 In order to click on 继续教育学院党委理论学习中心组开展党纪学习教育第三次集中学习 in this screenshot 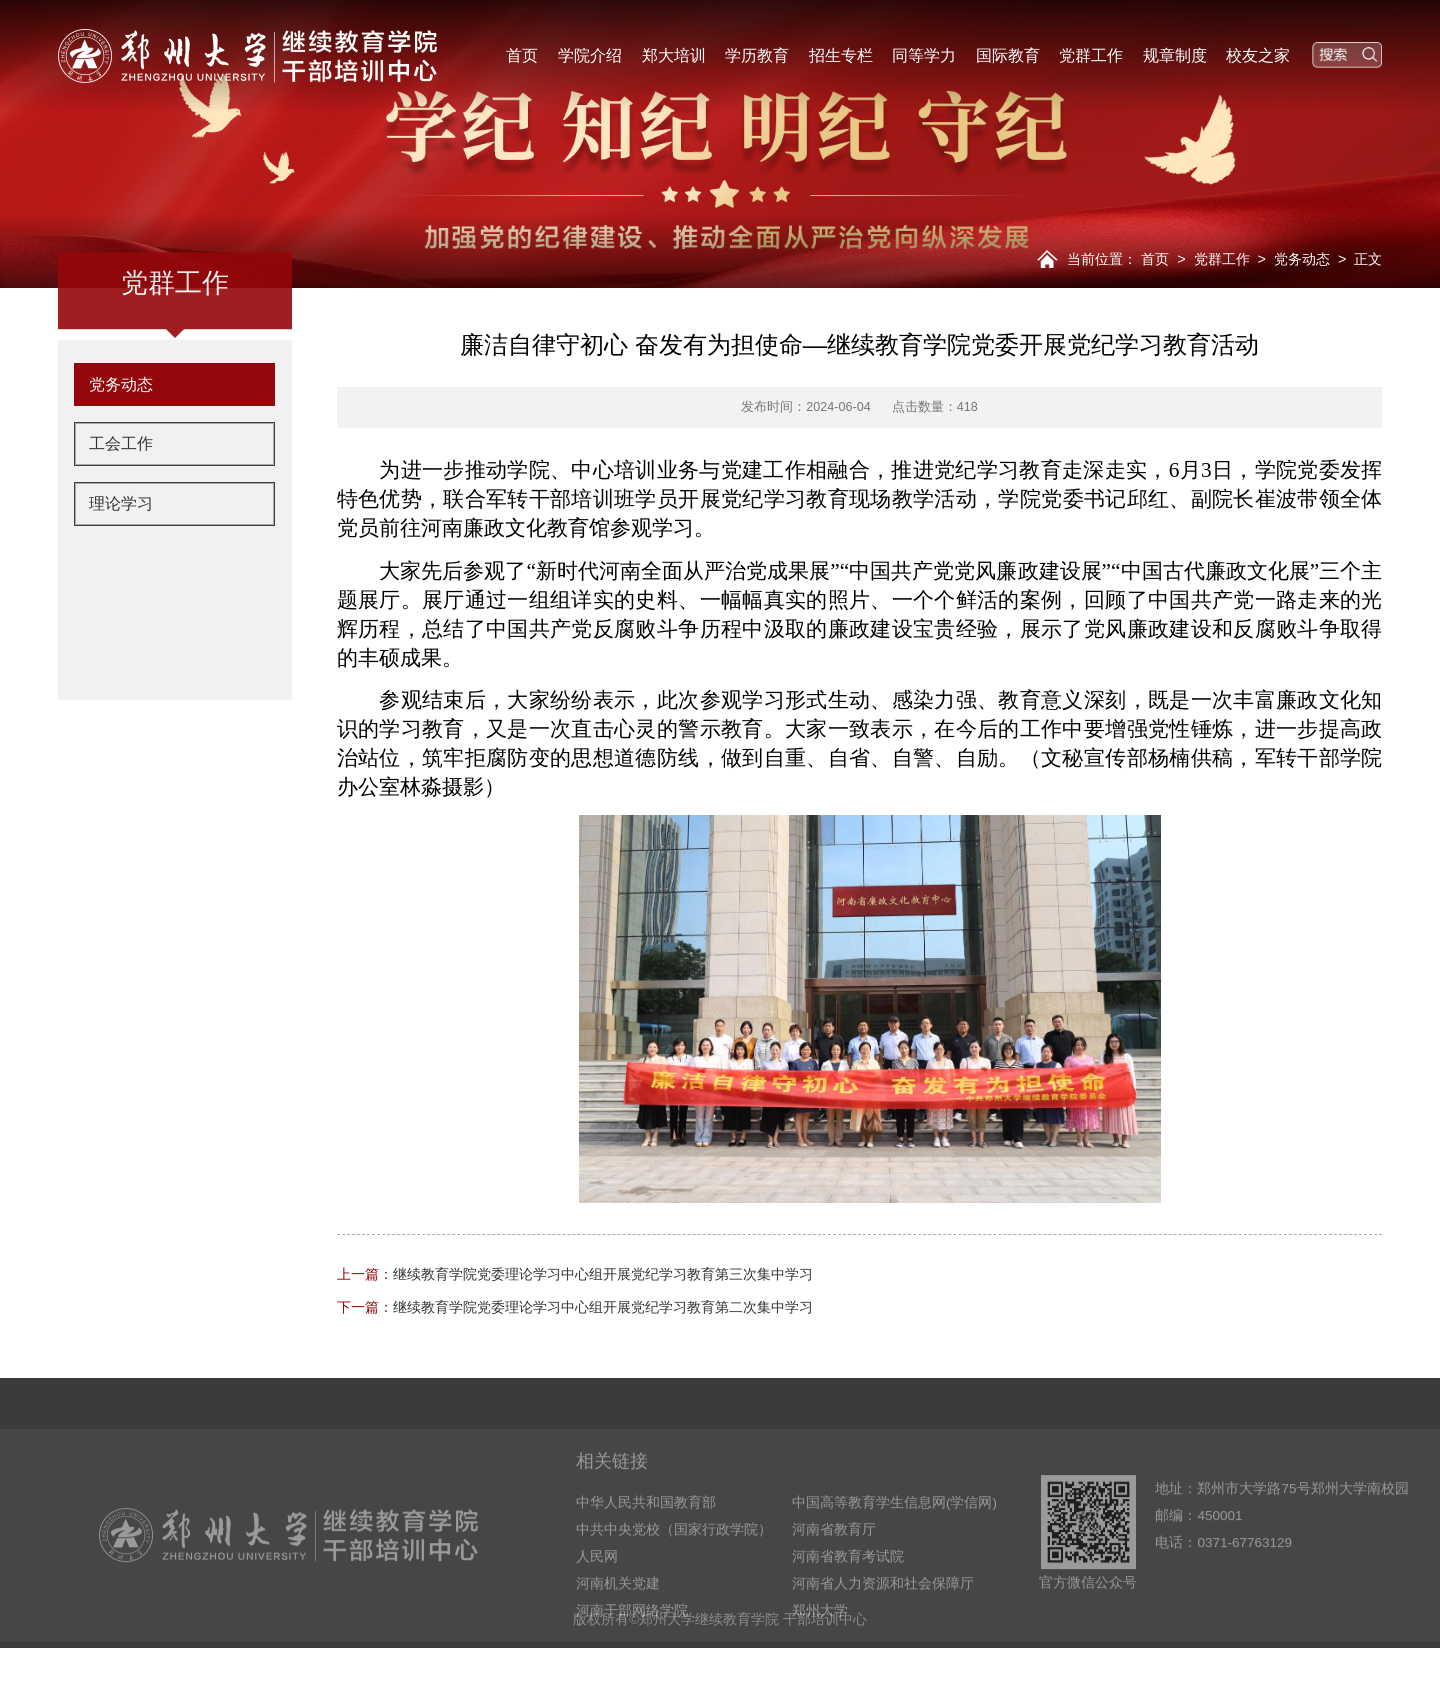, I will do `click(575, 1274)`.